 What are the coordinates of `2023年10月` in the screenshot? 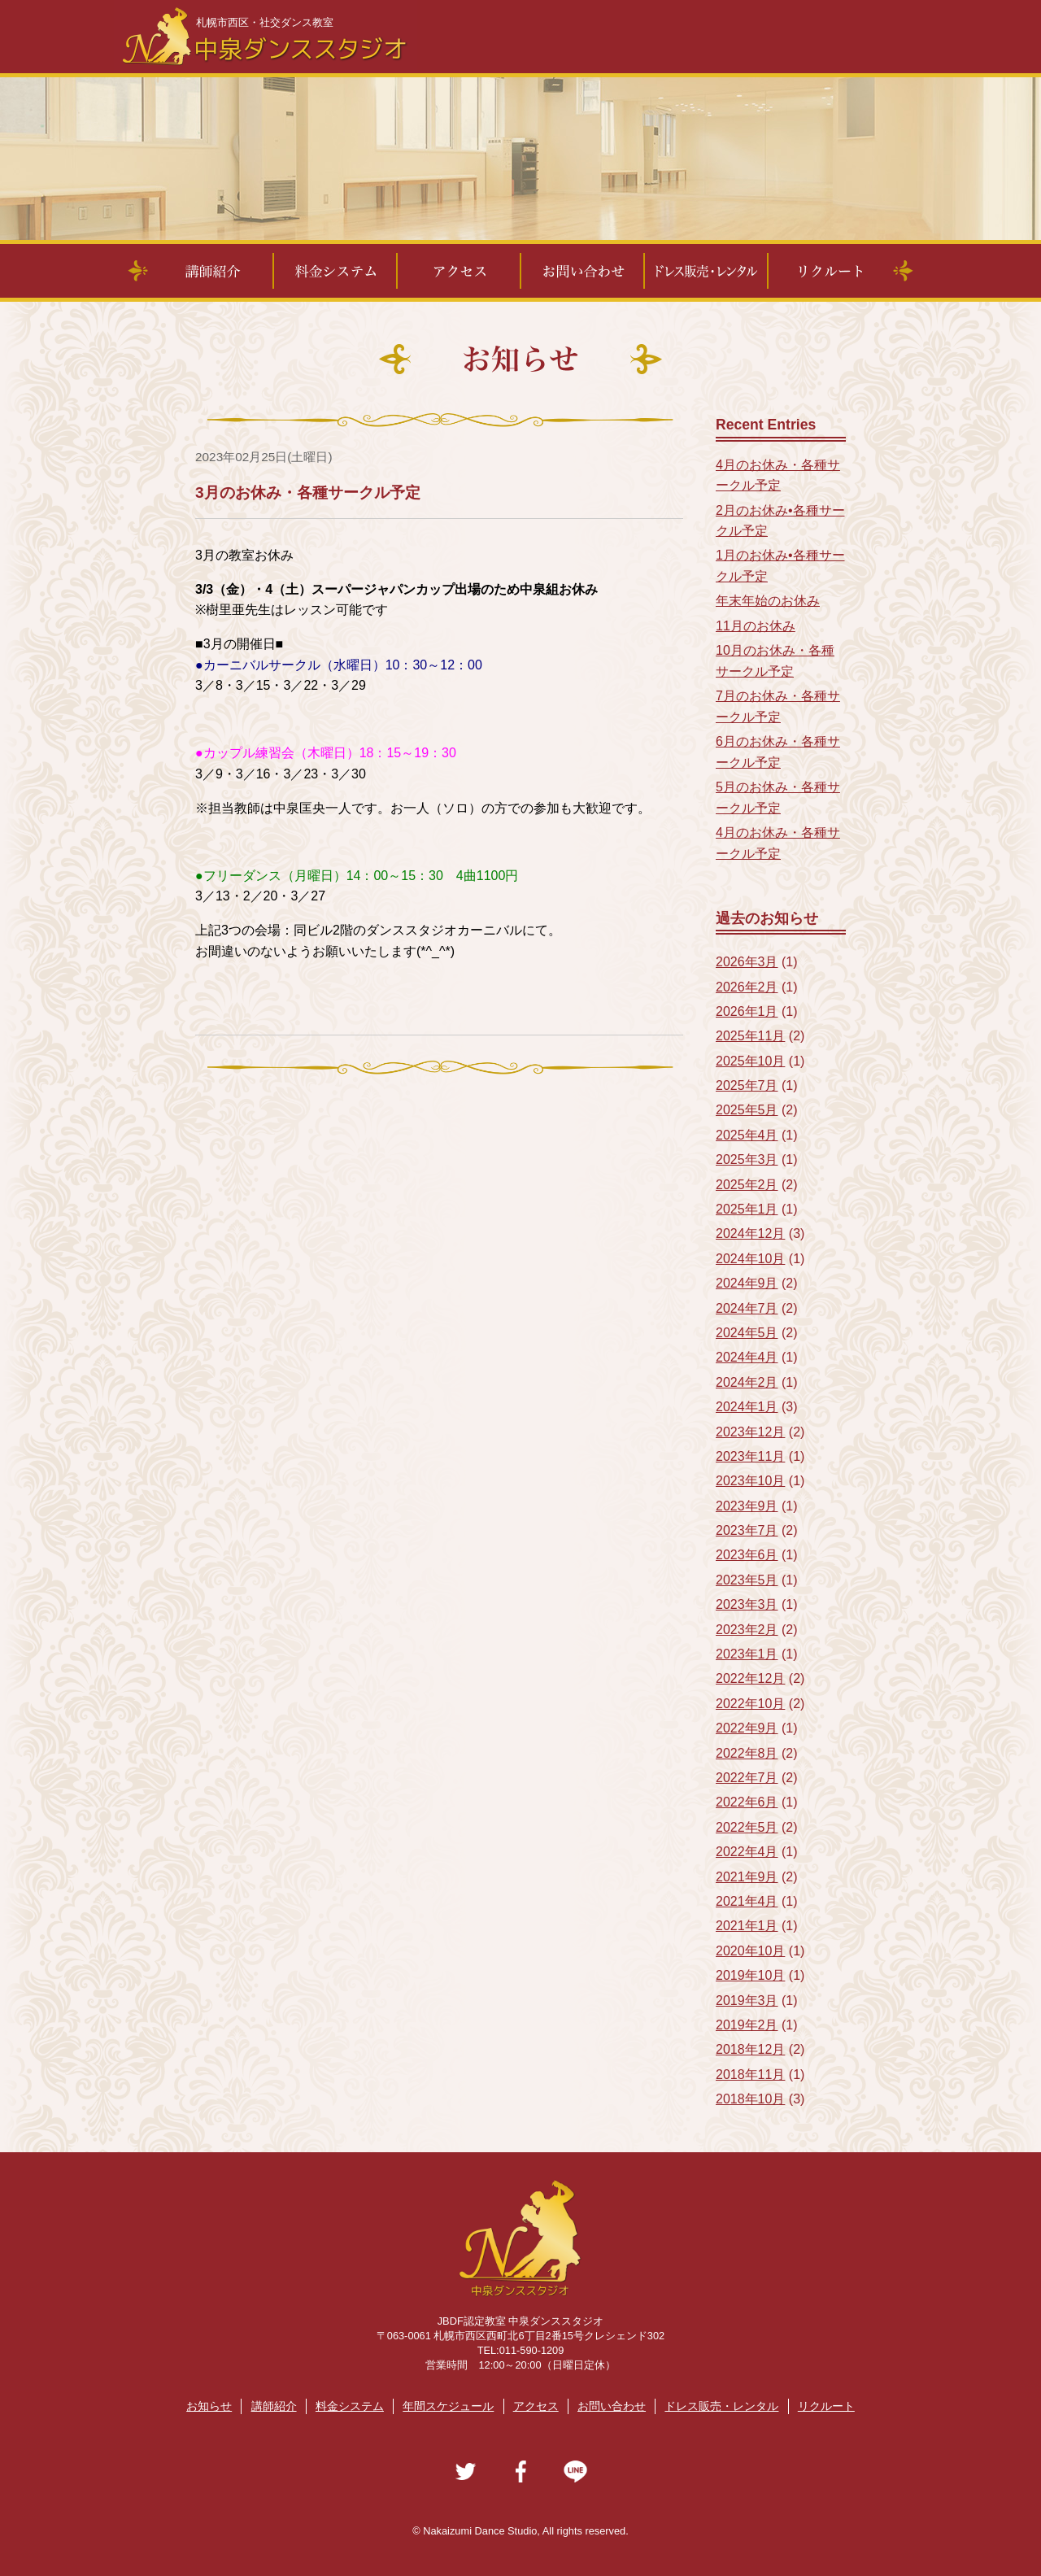 It's located at (750, 1481).